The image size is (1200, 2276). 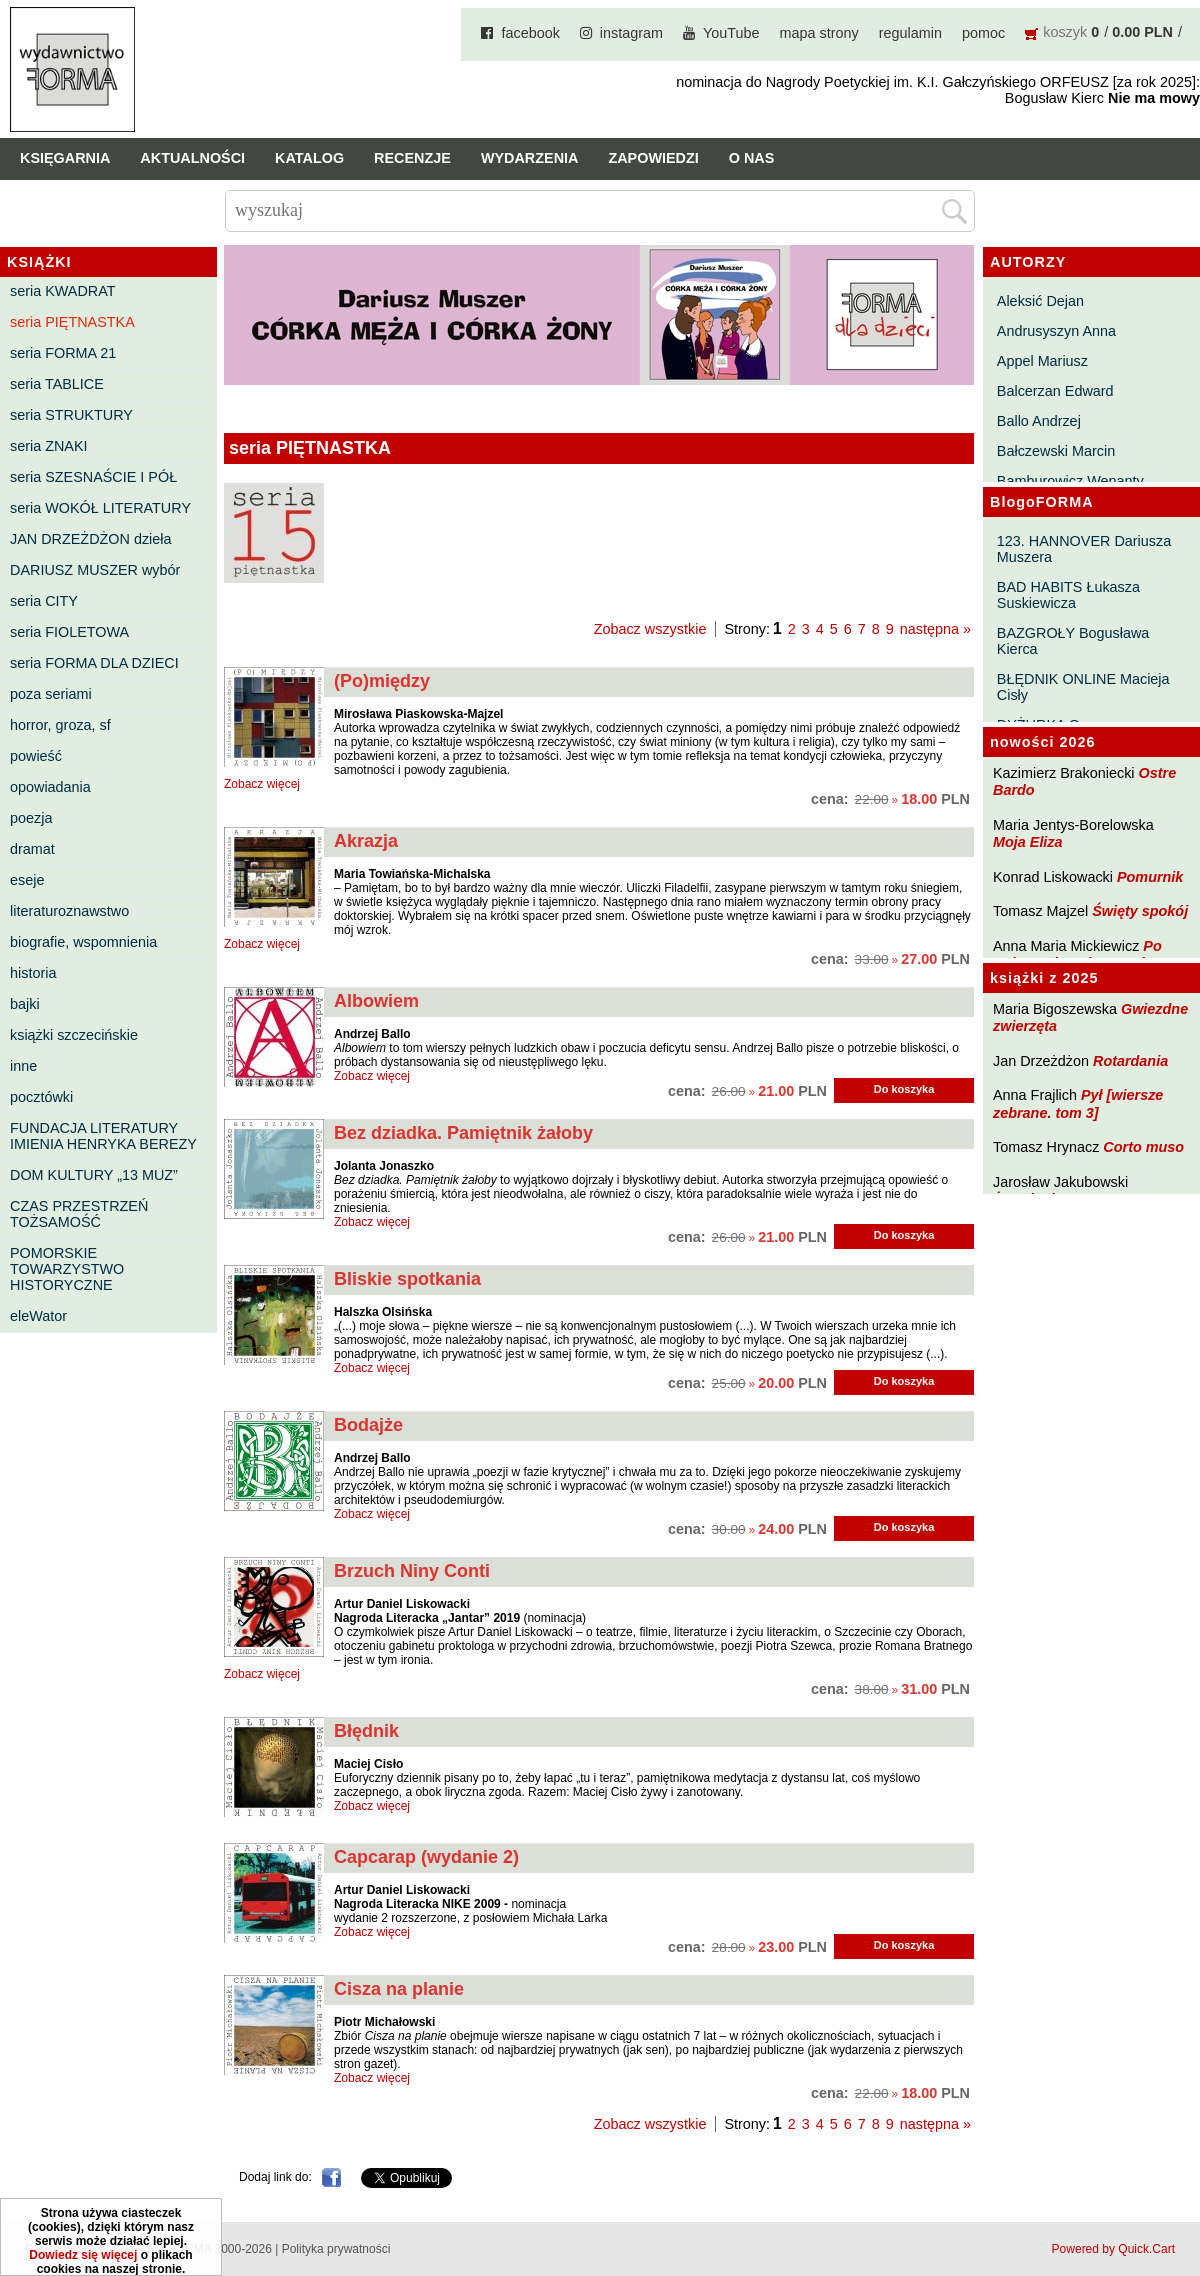 What do you see at coordinates (653, 158) in the screenshot?
I see `Zapowiedzi` at bounding box center [653, 158].